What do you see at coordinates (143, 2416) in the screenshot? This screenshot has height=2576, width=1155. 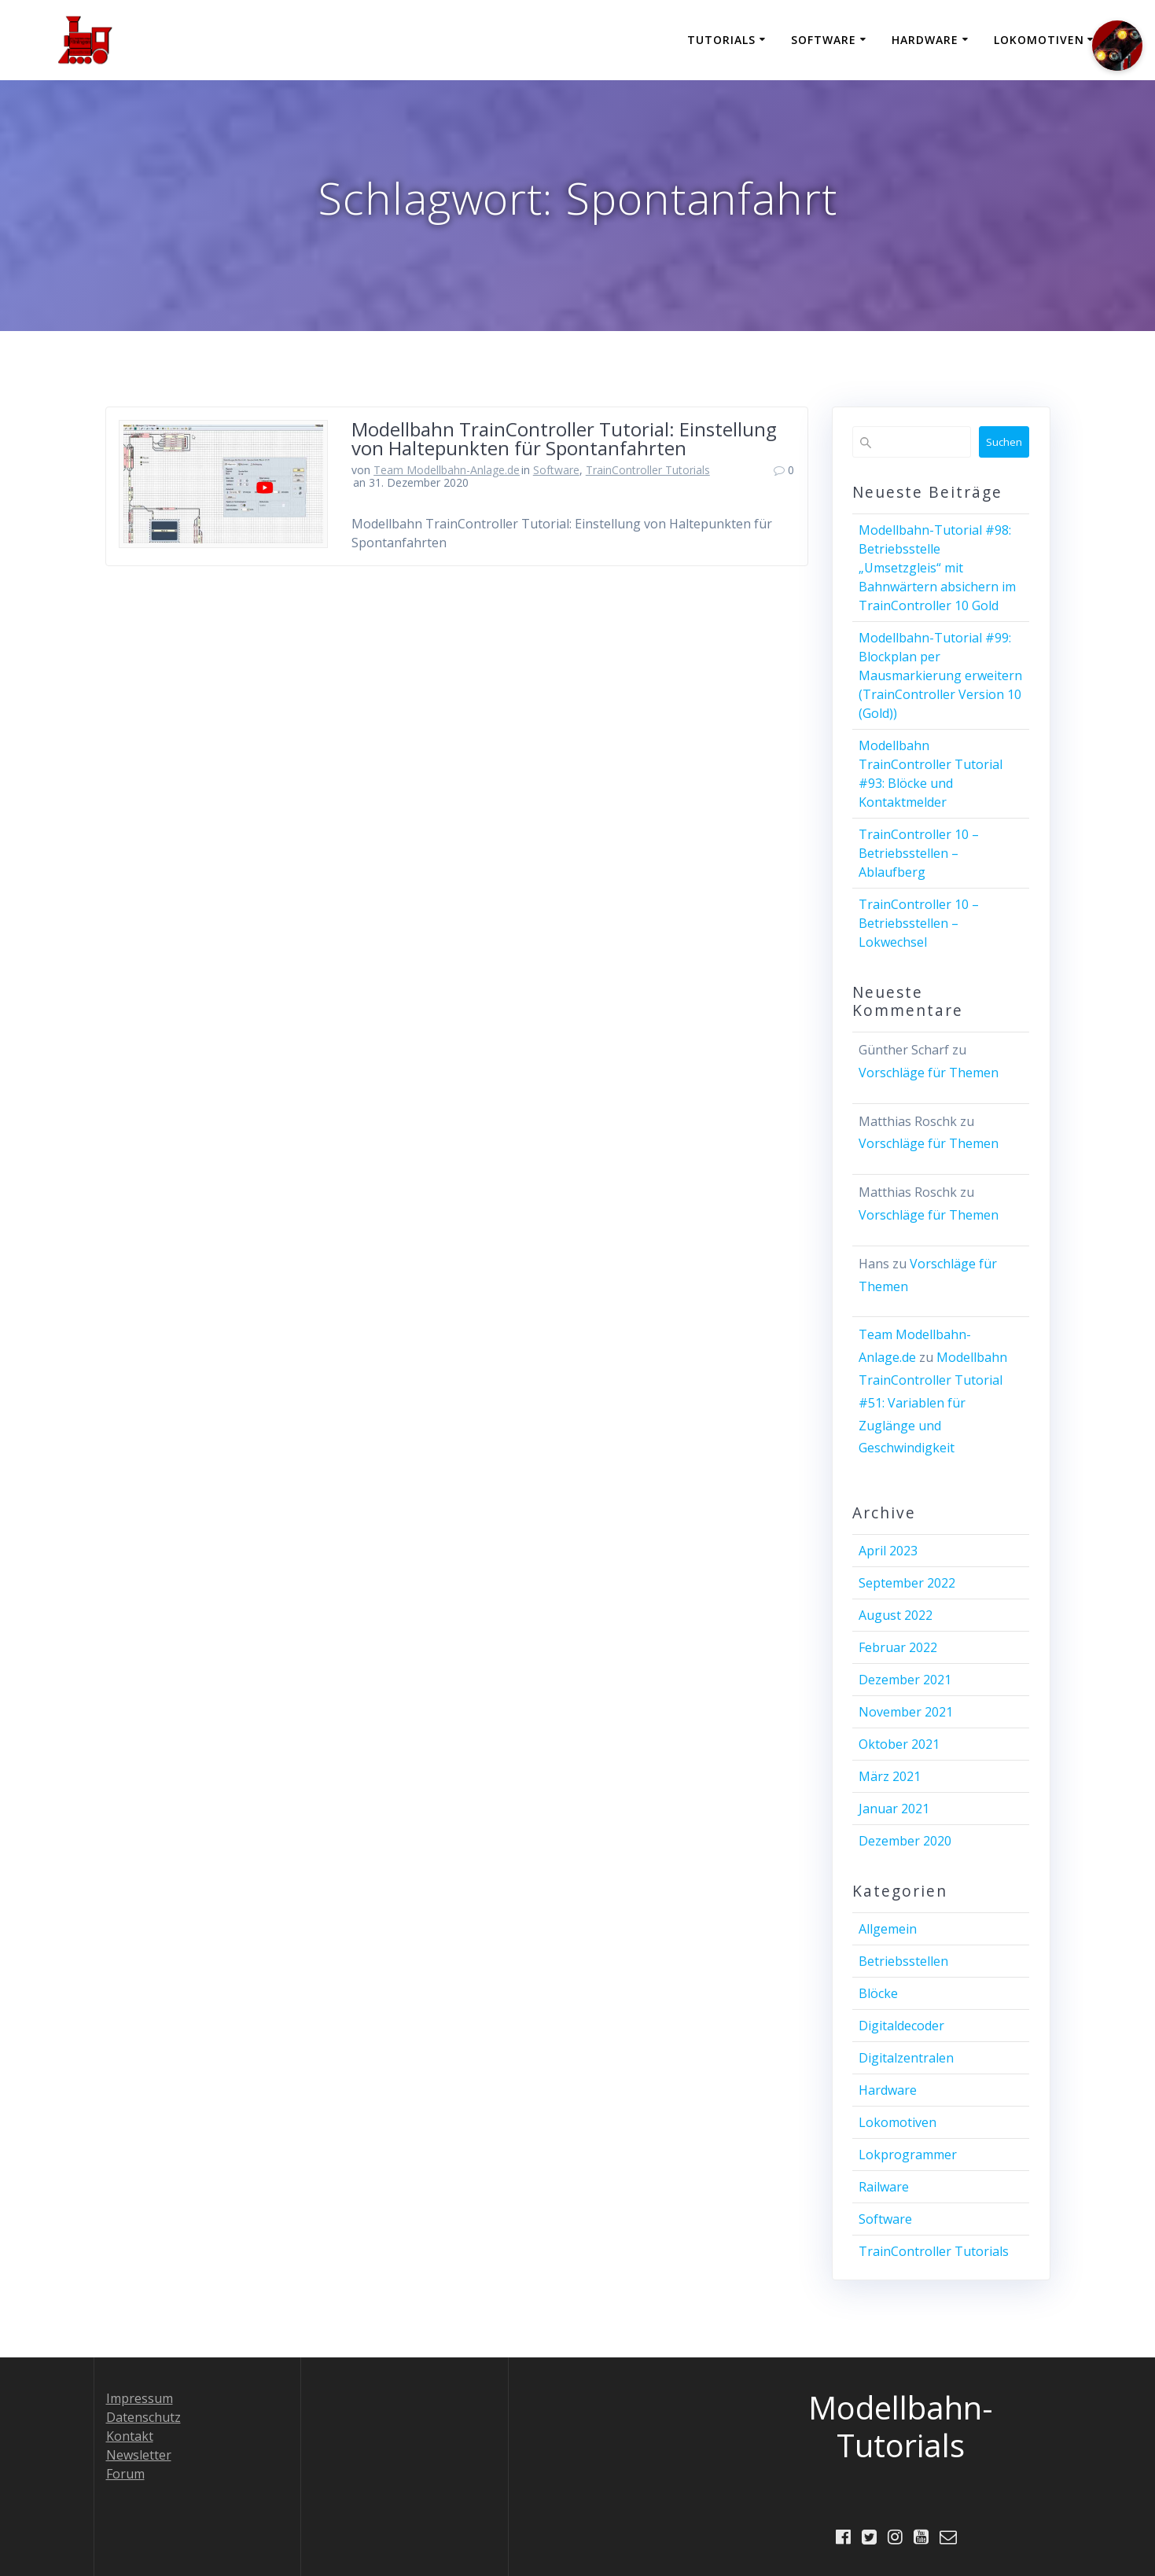 I see `Datenschutz` at bounding box center [143, 2416].